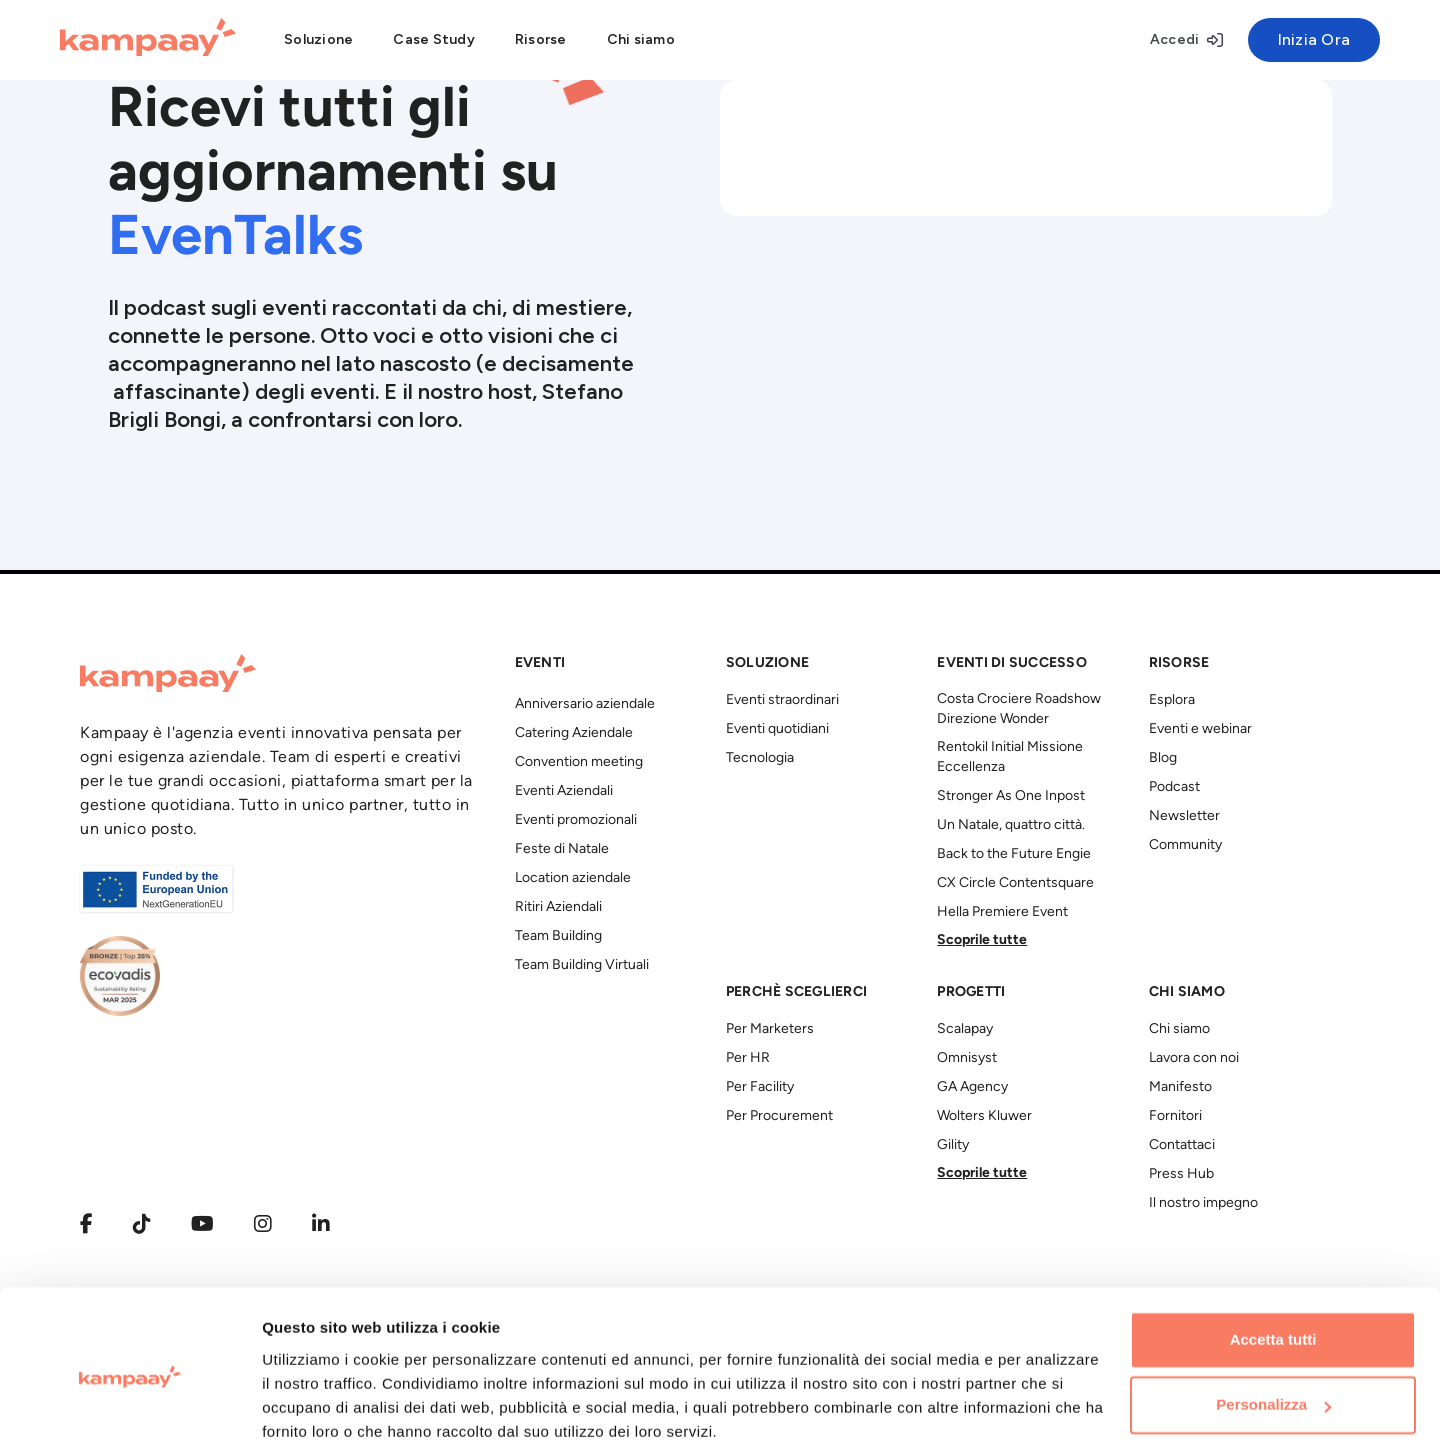 The width and height of the screenshot is (1440, 1445). What do you see at coordinates (760, 1087) in the screenshot?
I see `Per Facility` at bounding box center [760, 1087].